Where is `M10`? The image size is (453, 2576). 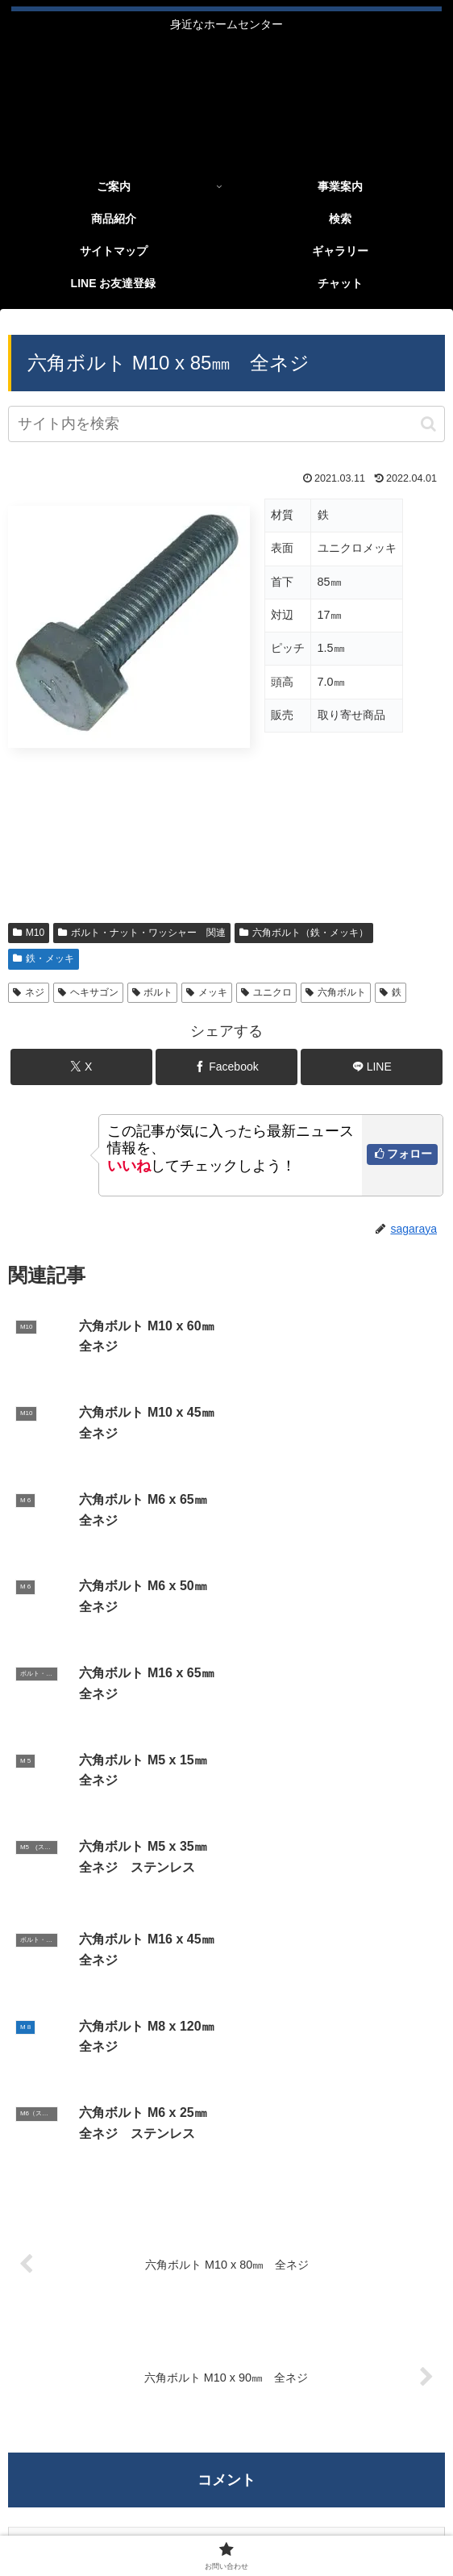 M10 is located at coordinates (28, 932).